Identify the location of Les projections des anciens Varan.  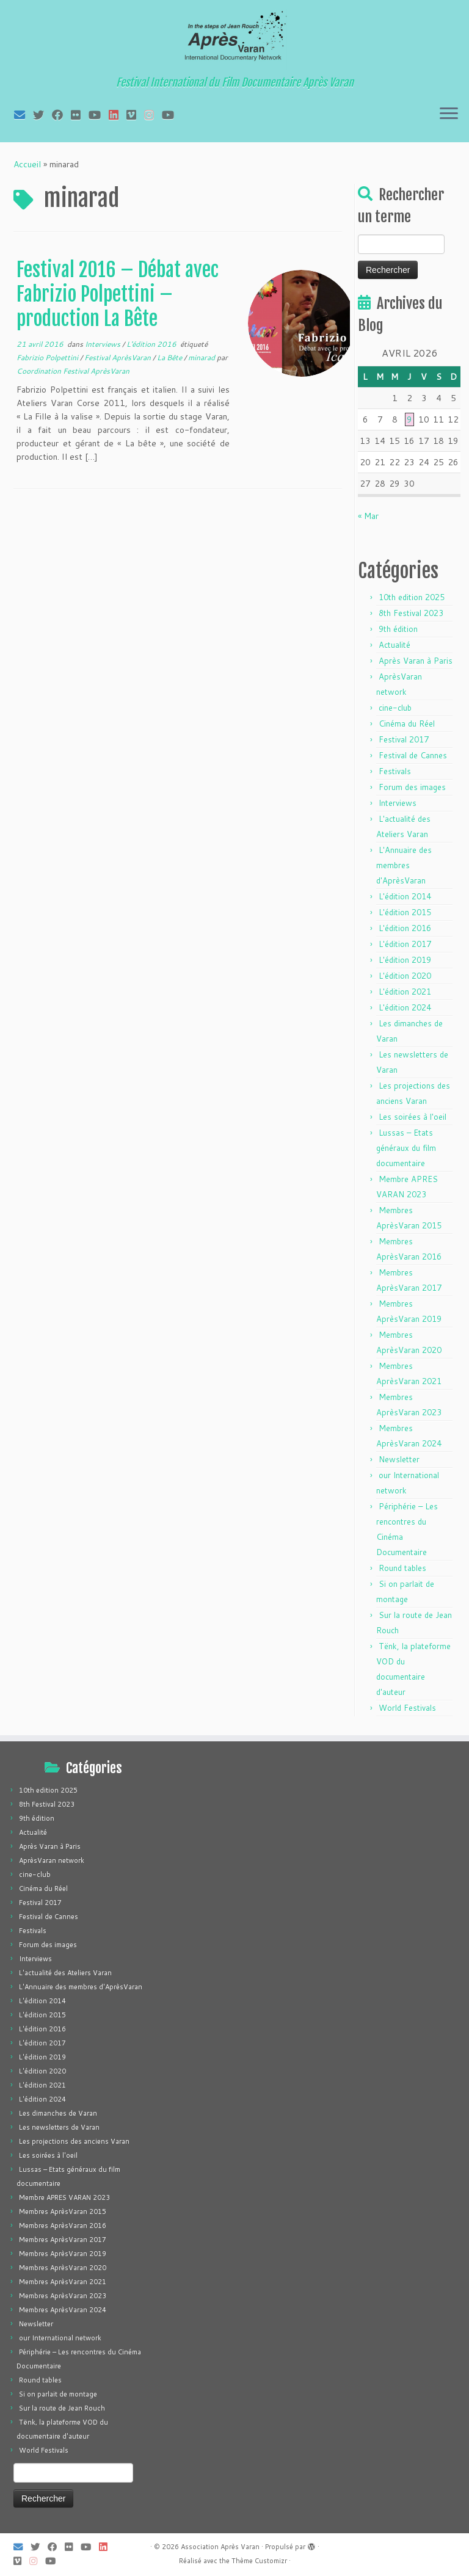
(74, 2141).